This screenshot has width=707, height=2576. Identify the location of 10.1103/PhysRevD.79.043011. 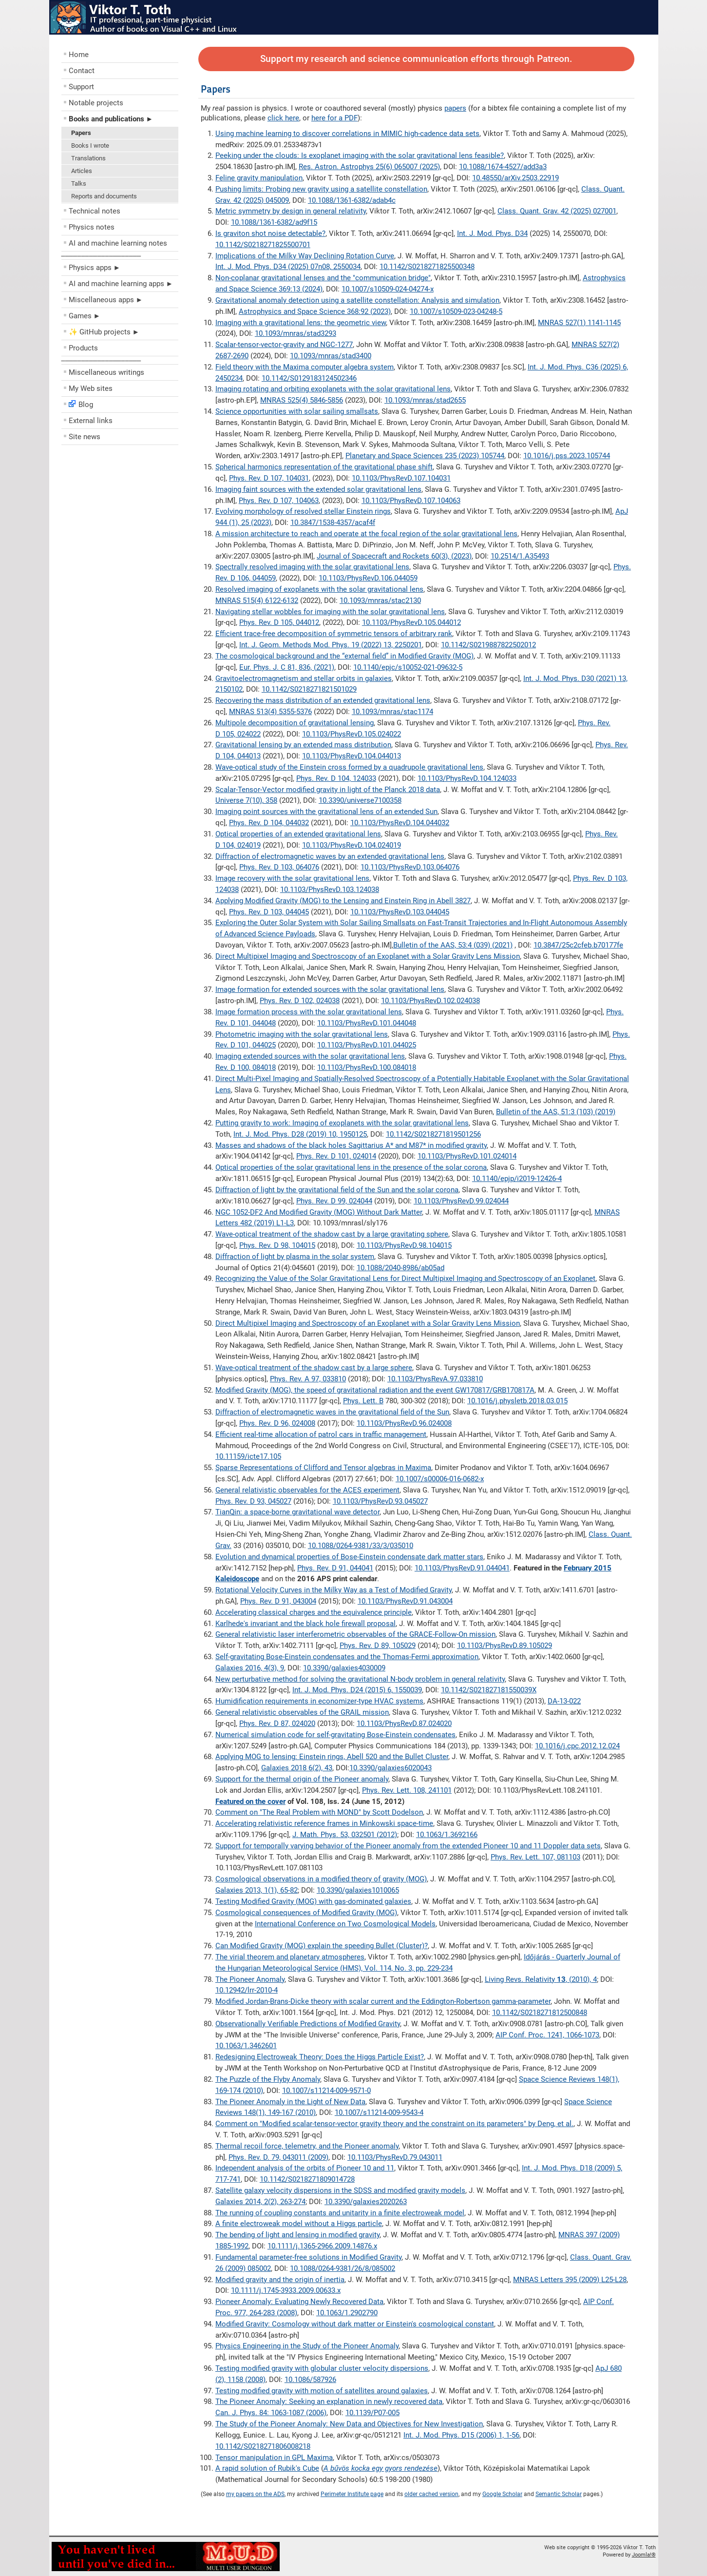
(394, 2157).